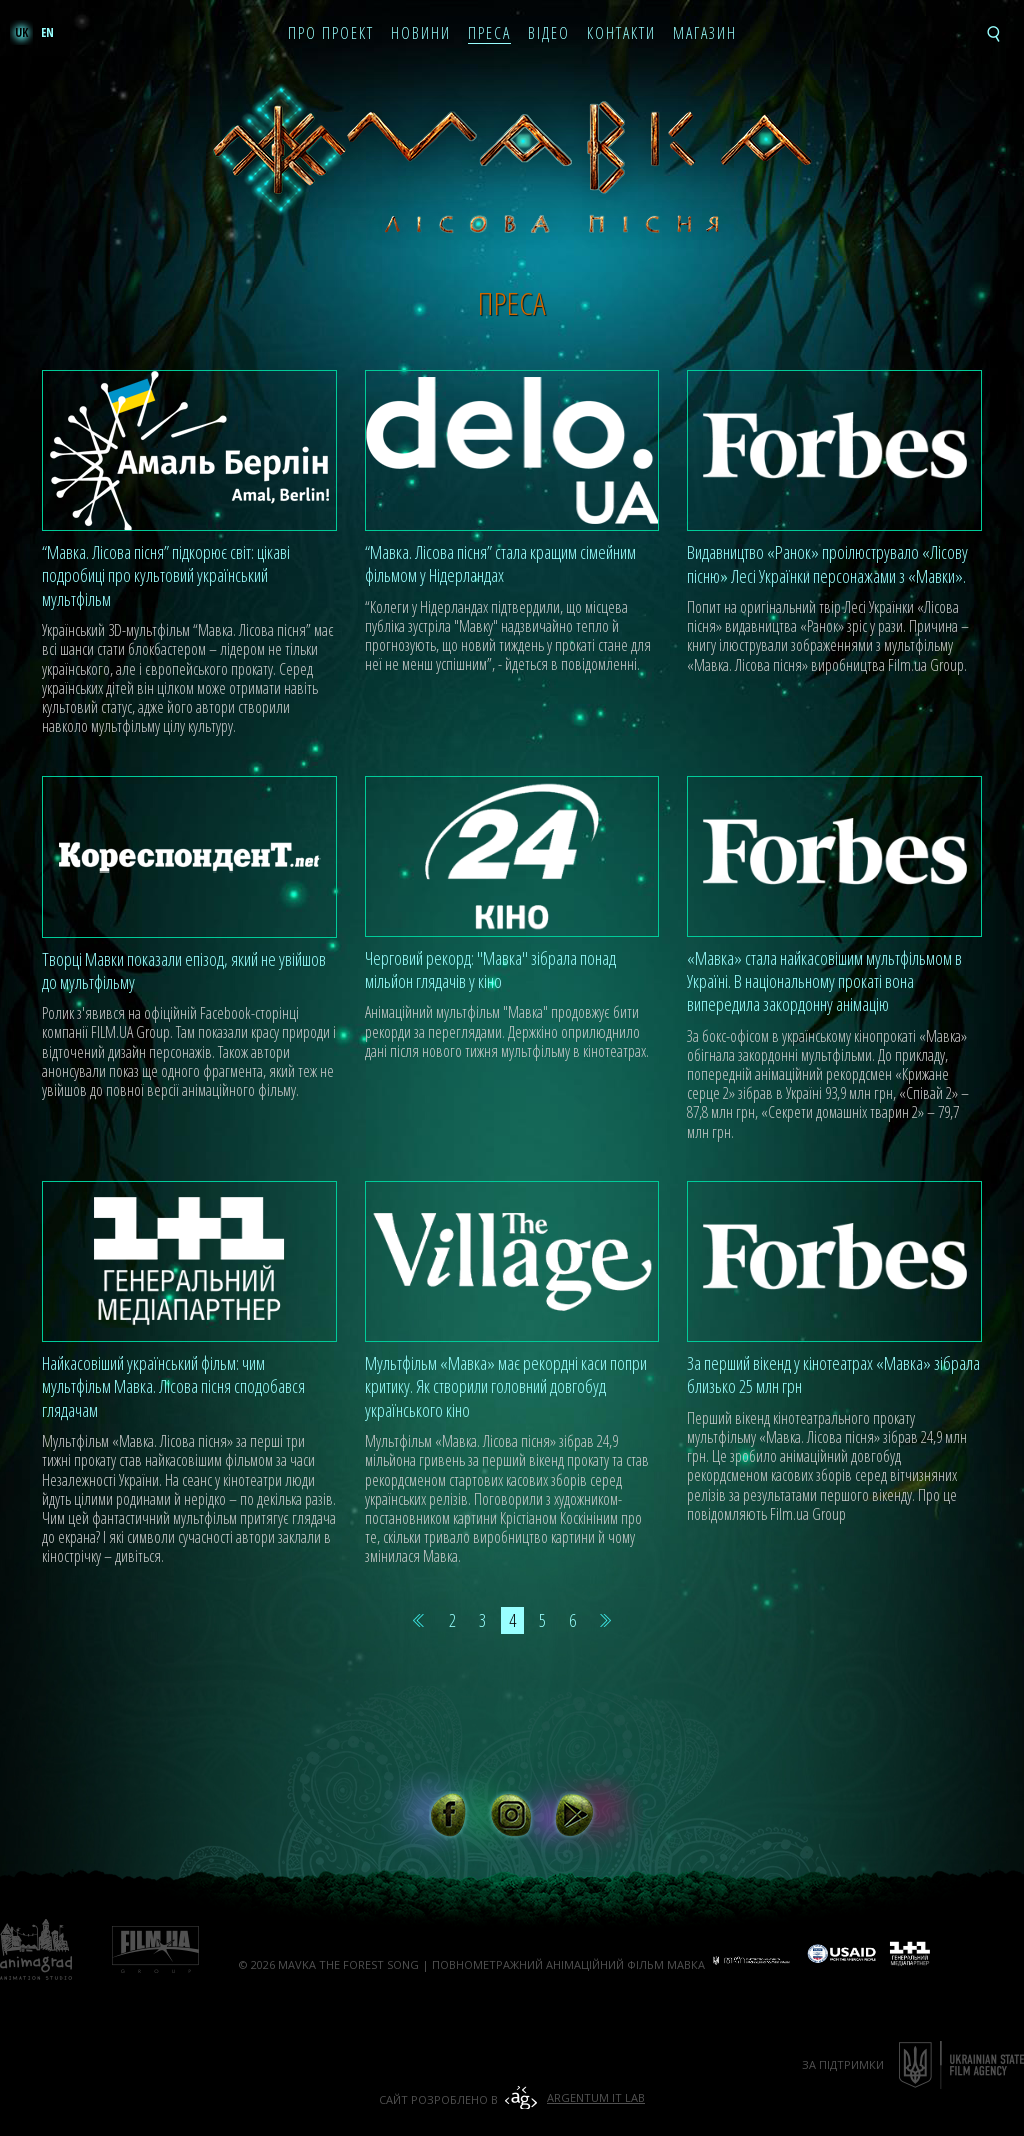  What do you see at coordinates (596, 2097) in the screenshot?
I see `Argentum IT Lab` at bounding box center [596, 2097].